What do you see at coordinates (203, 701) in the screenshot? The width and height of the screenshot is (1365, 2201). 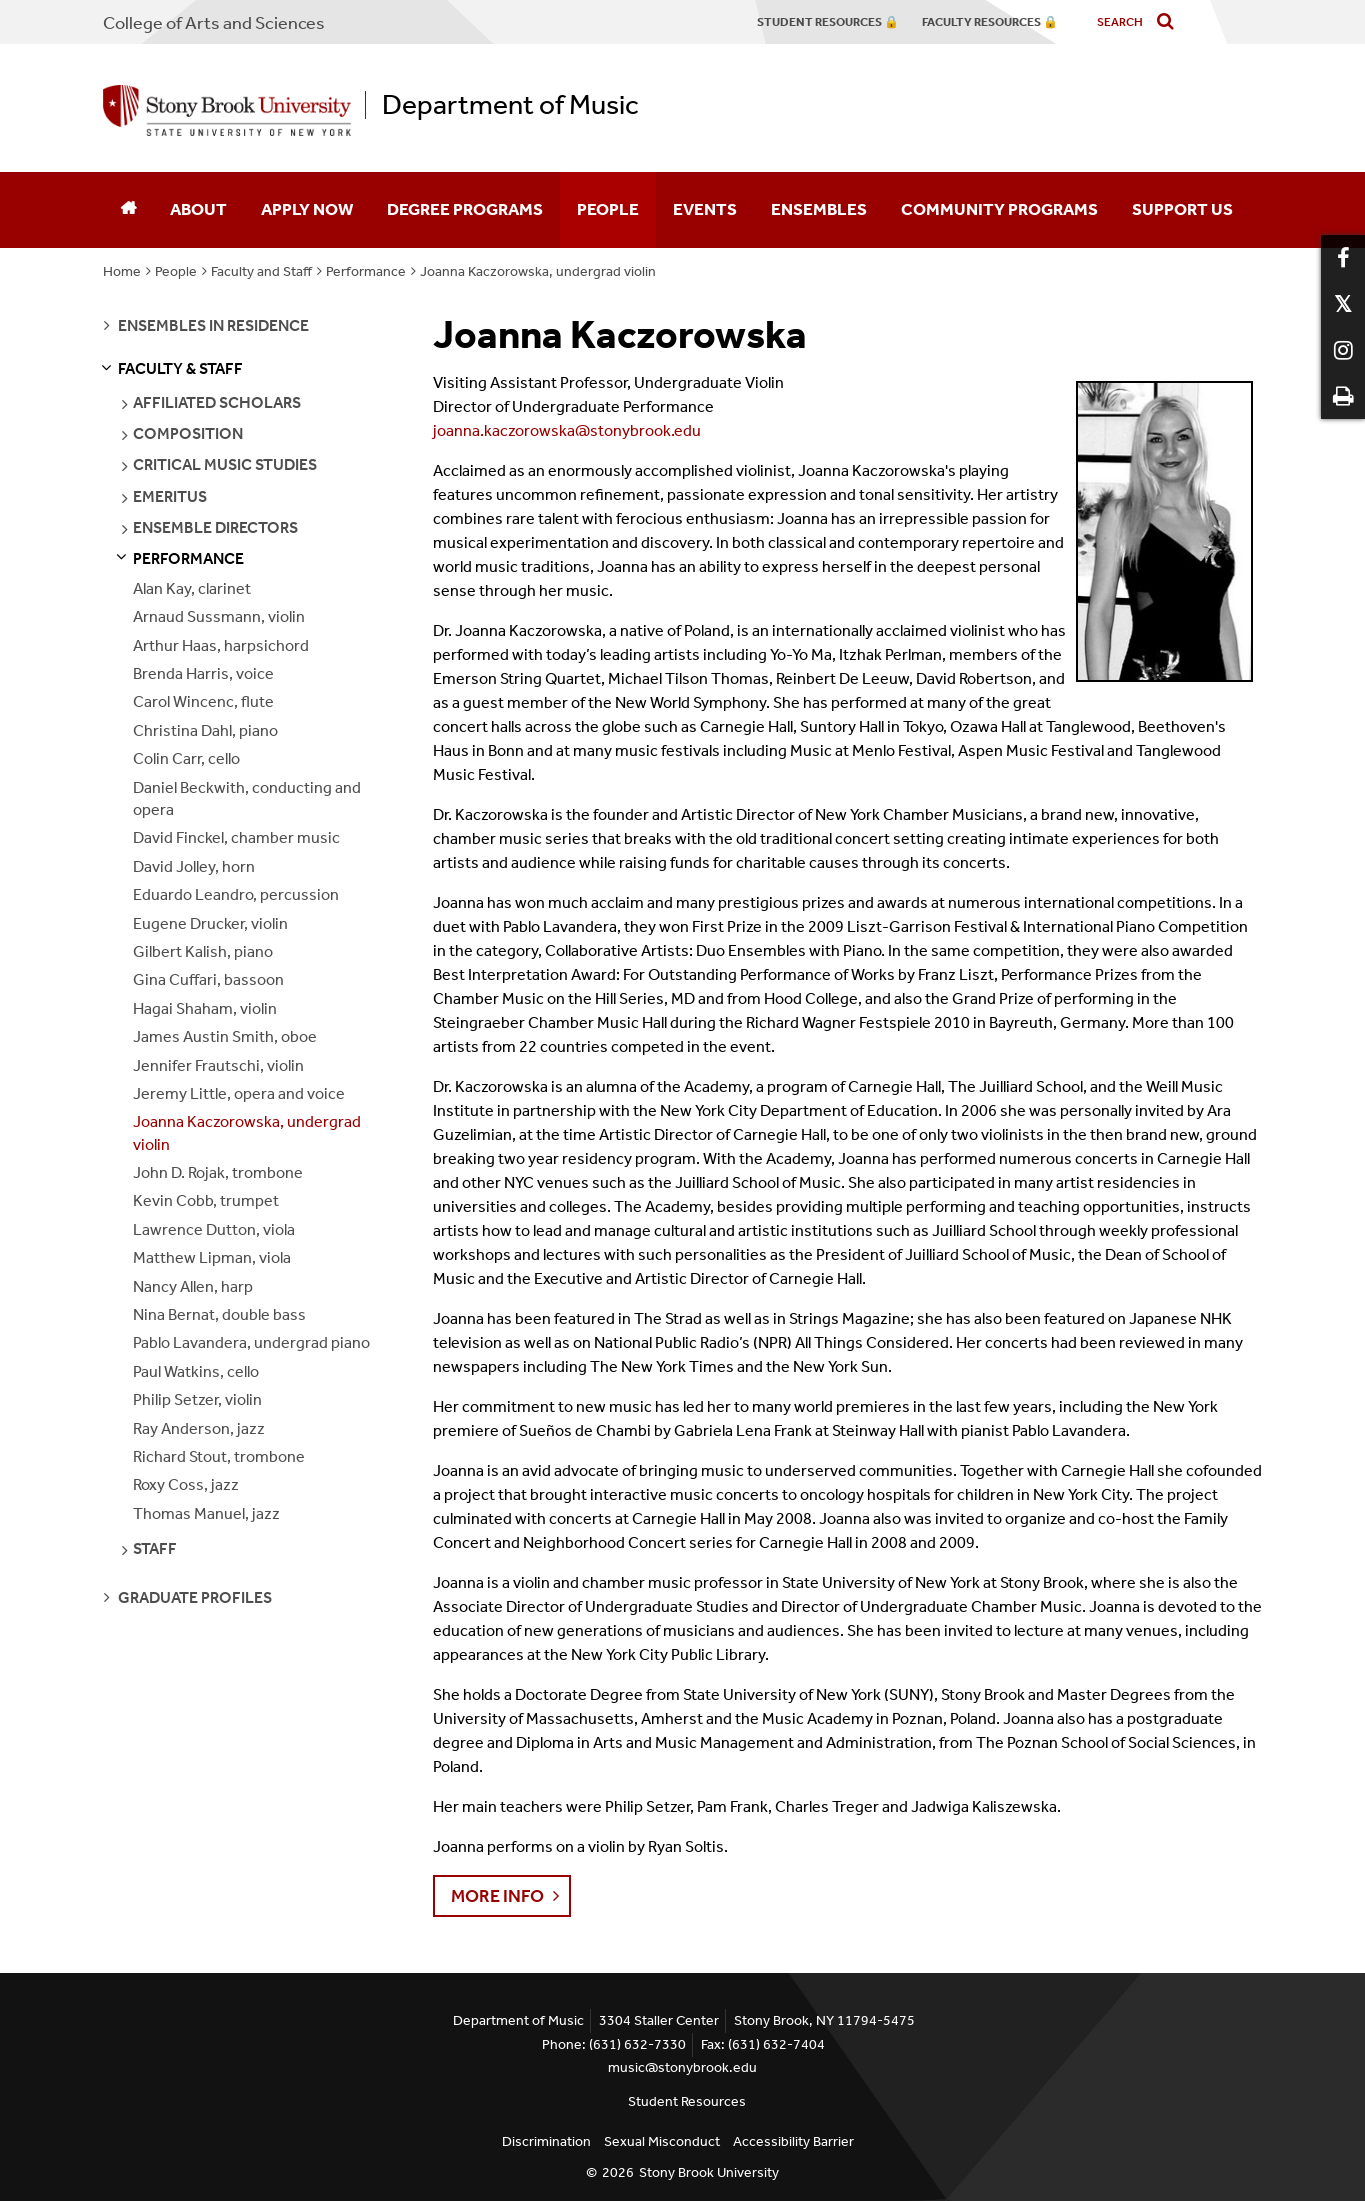 I see `Carol Wincenc, flute` at bounding box center [203, 701].